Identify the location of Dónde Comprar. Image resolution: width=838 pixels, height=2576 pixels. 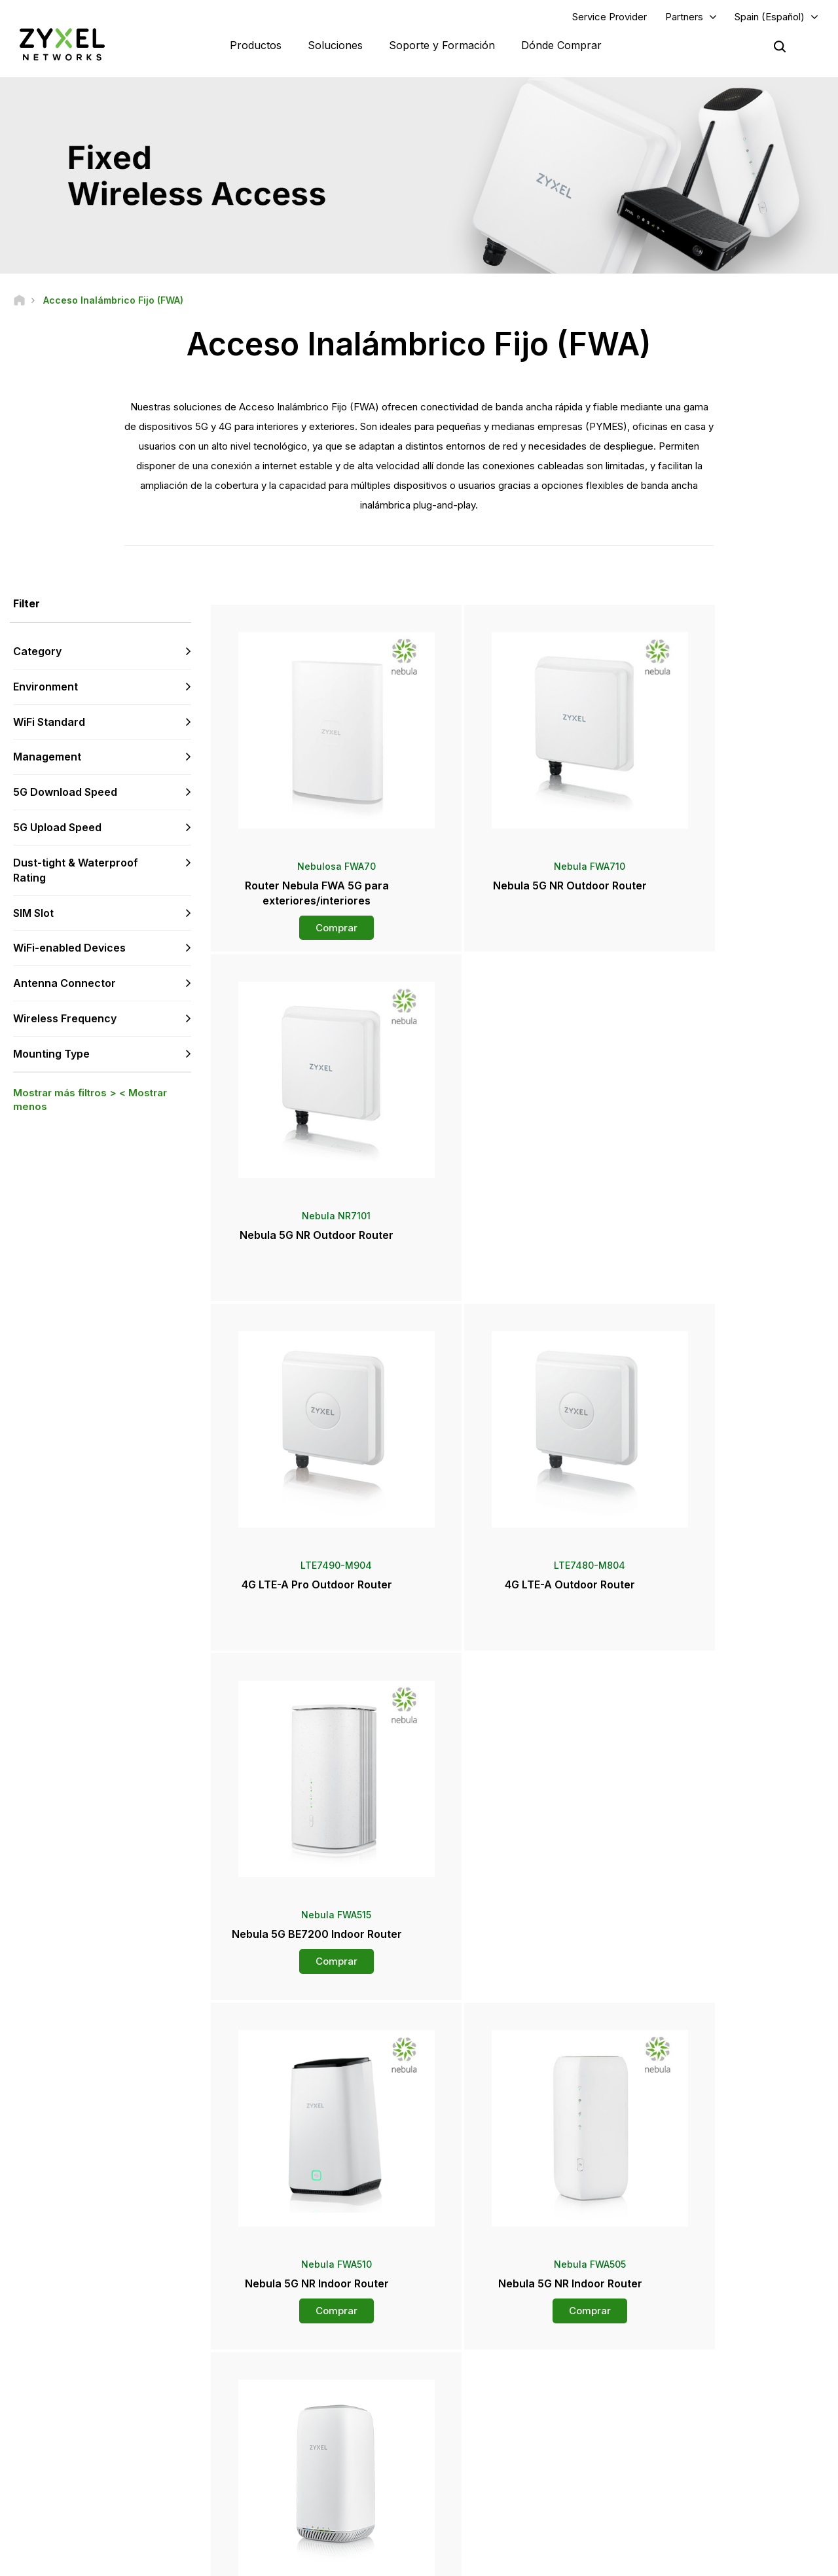
(561, 45).